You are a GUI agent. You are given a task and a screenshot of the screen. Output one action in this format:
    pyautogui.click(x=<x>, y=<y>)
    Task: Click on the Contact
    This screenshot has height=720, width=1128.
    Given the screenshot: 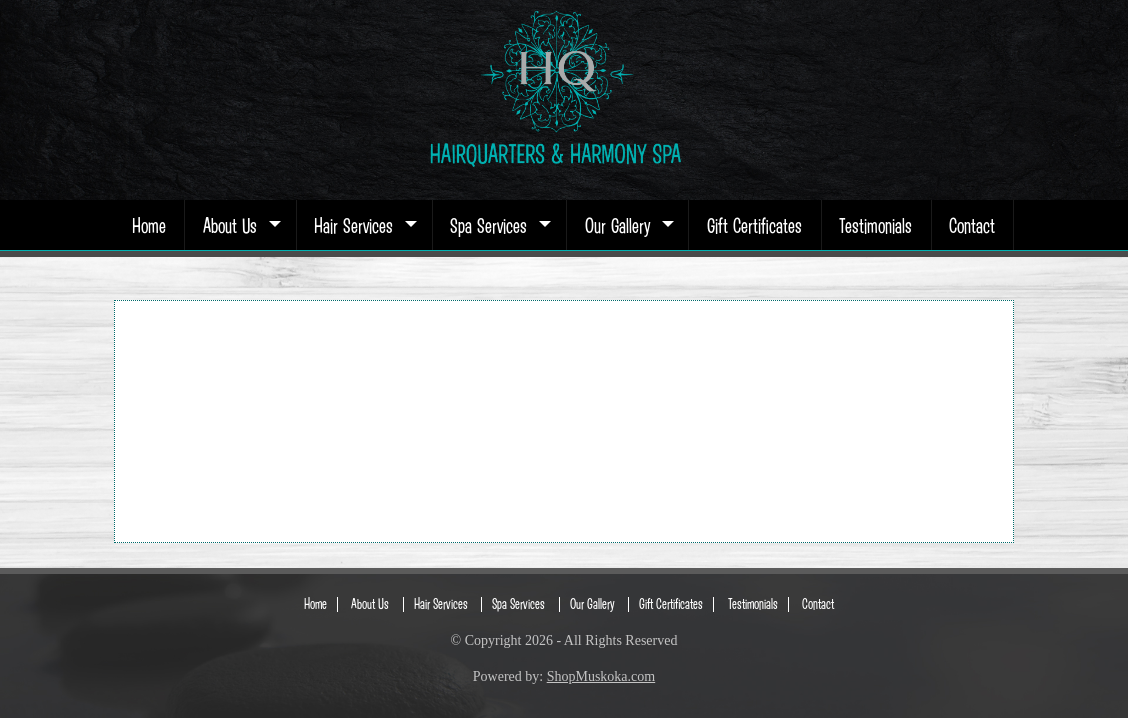 What is the action you would take?
    pyautogui.click(x=972, y=225)
    